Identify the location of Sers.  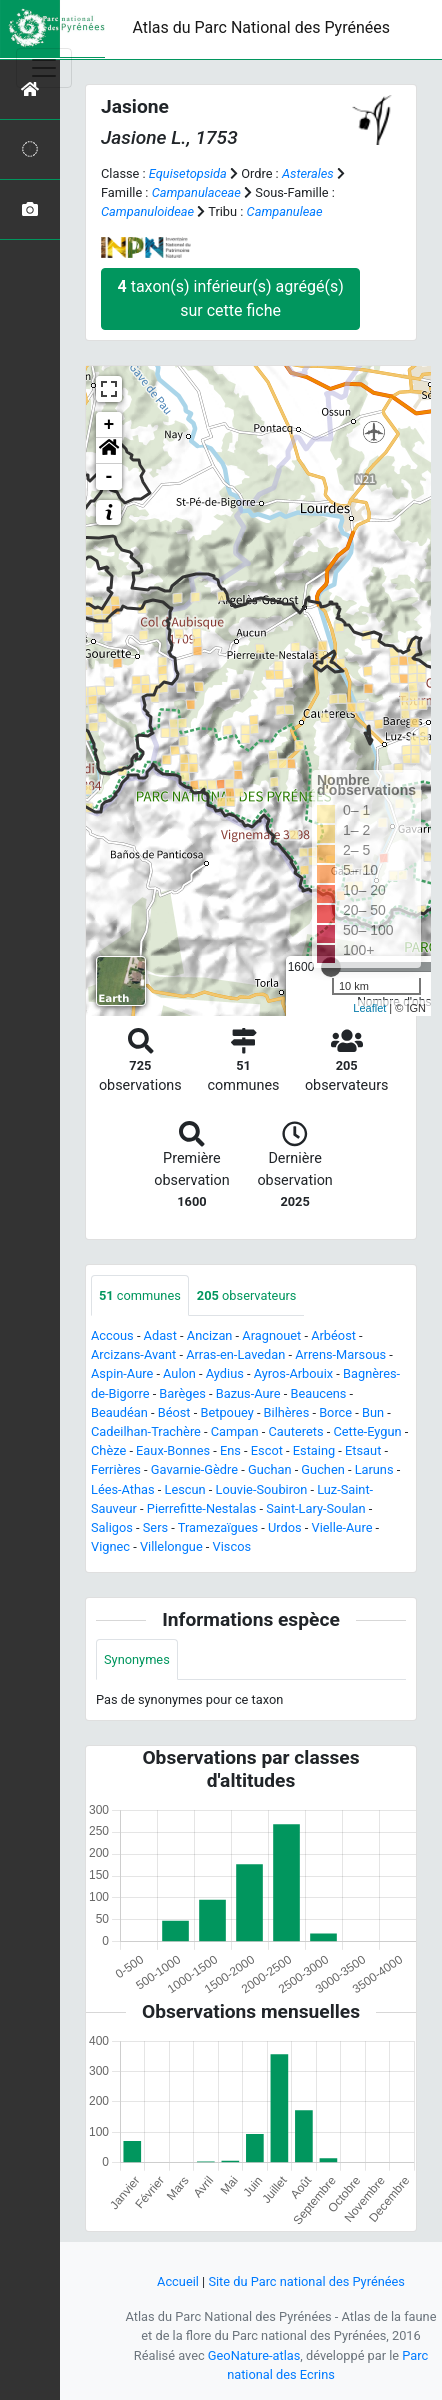
(155, 1527).